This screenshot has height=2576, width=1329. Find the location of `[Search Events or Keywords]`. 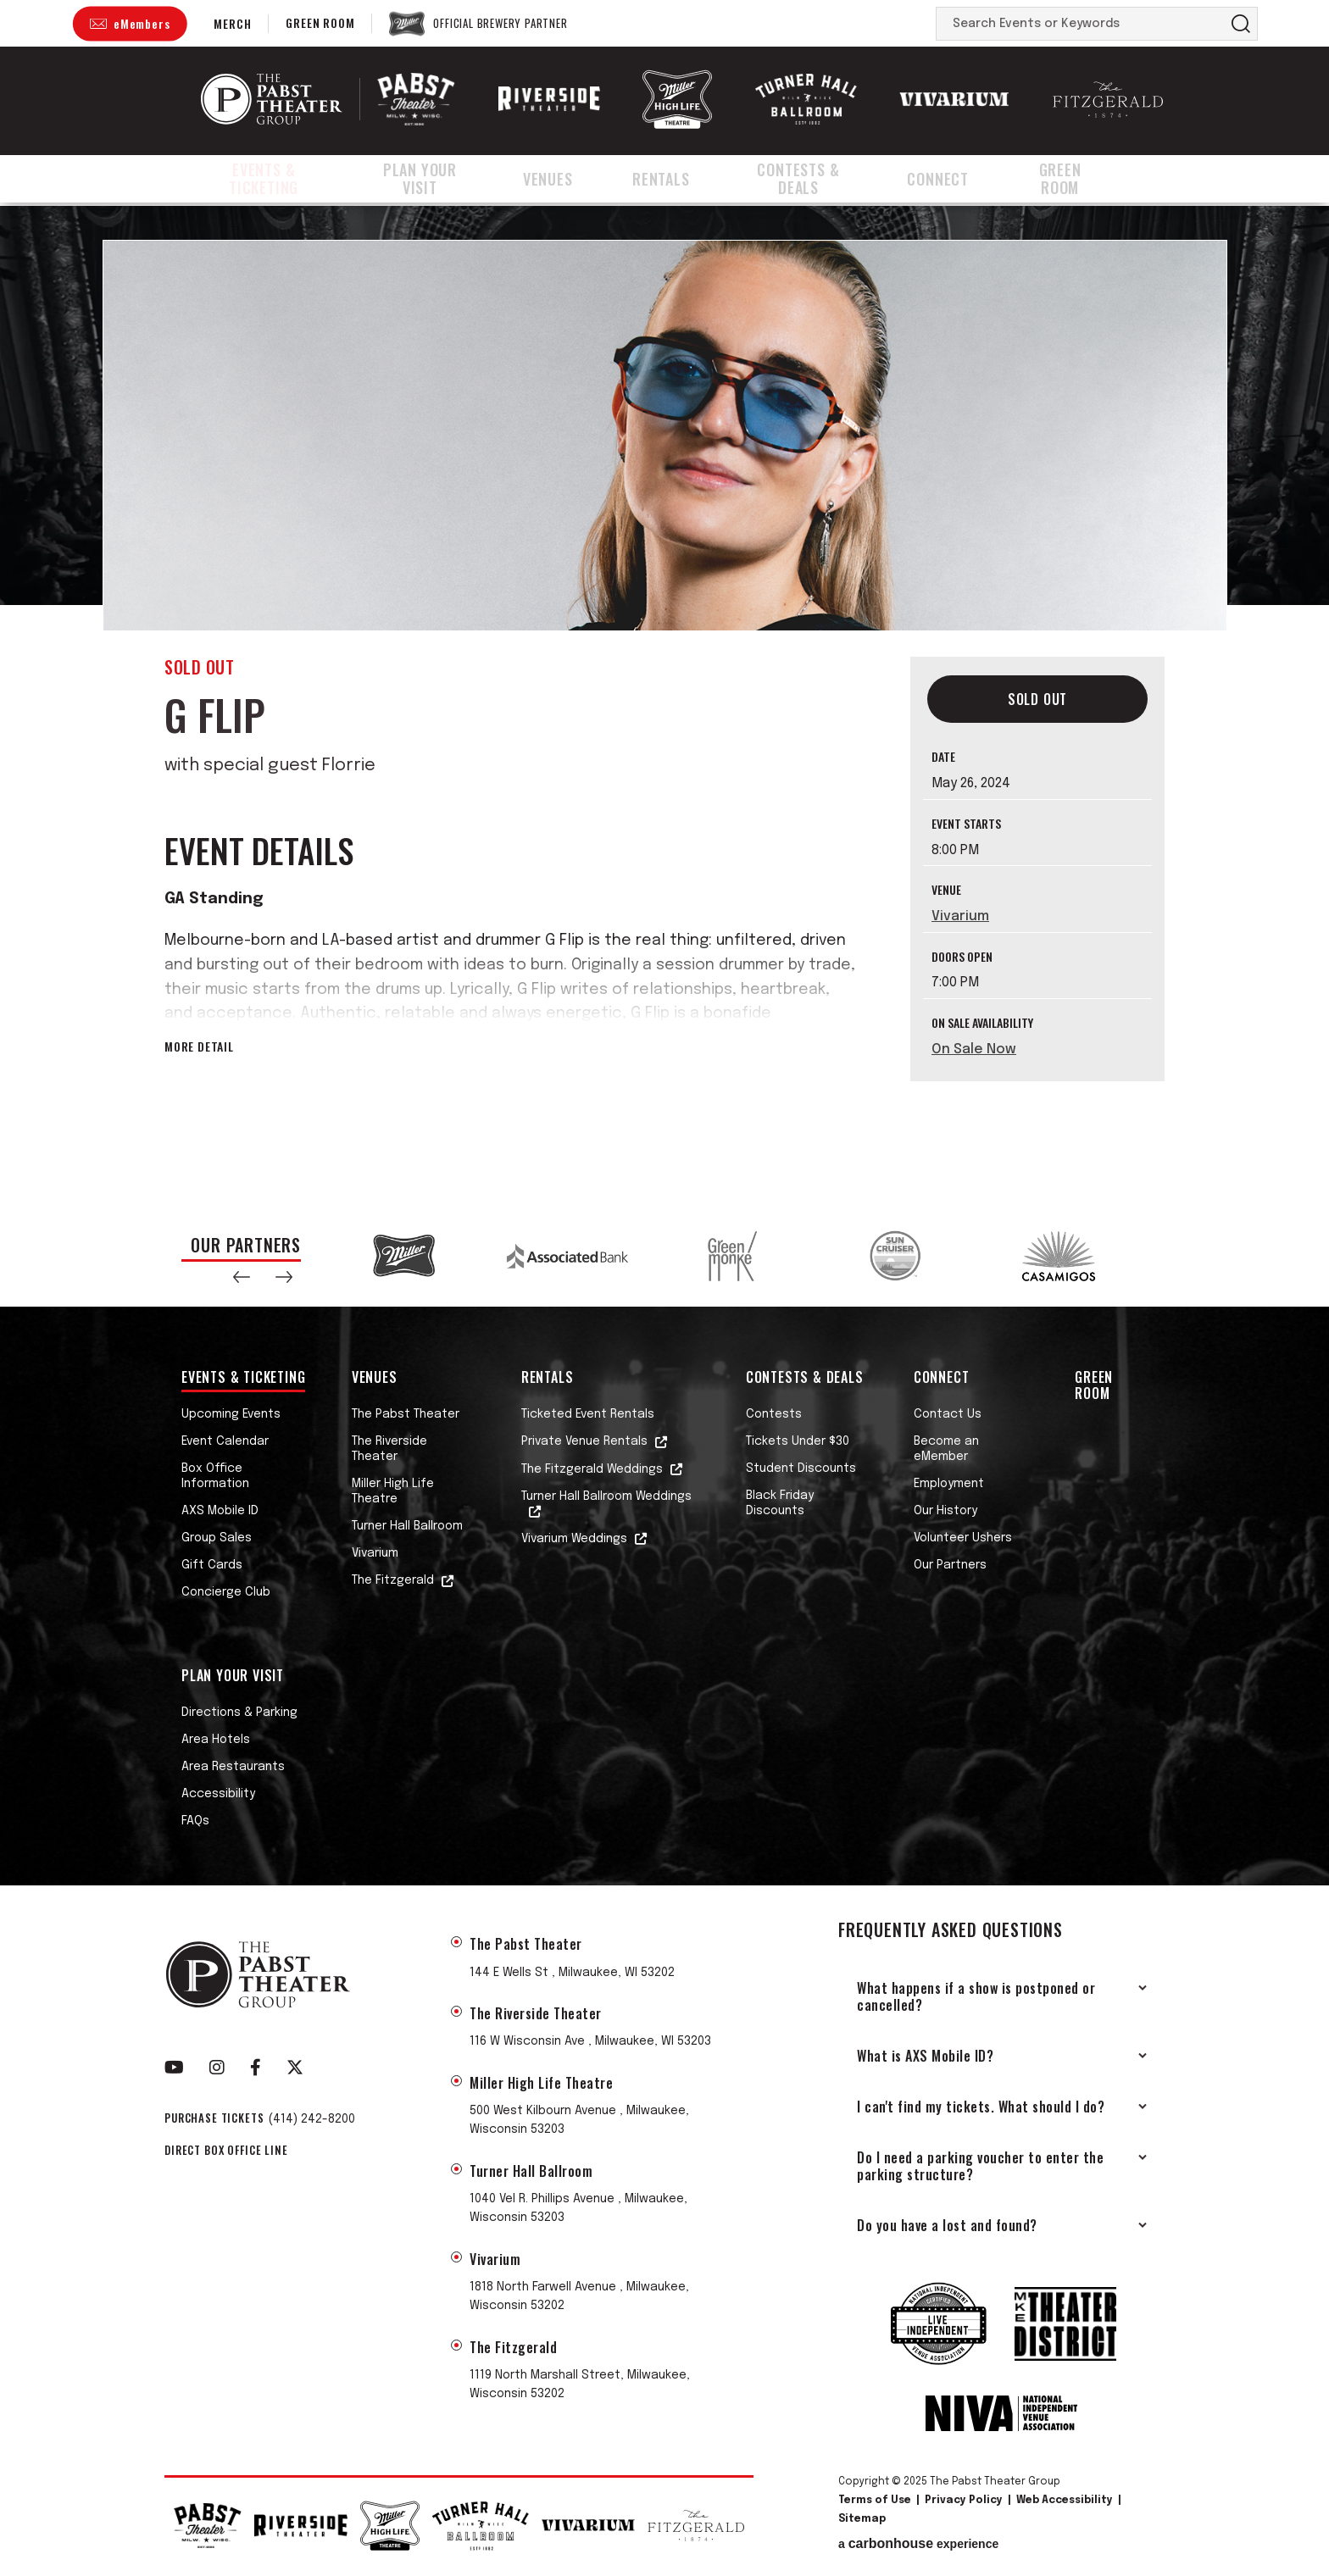

[Search Events or Keywords] is located at coordinates (1081, 24).